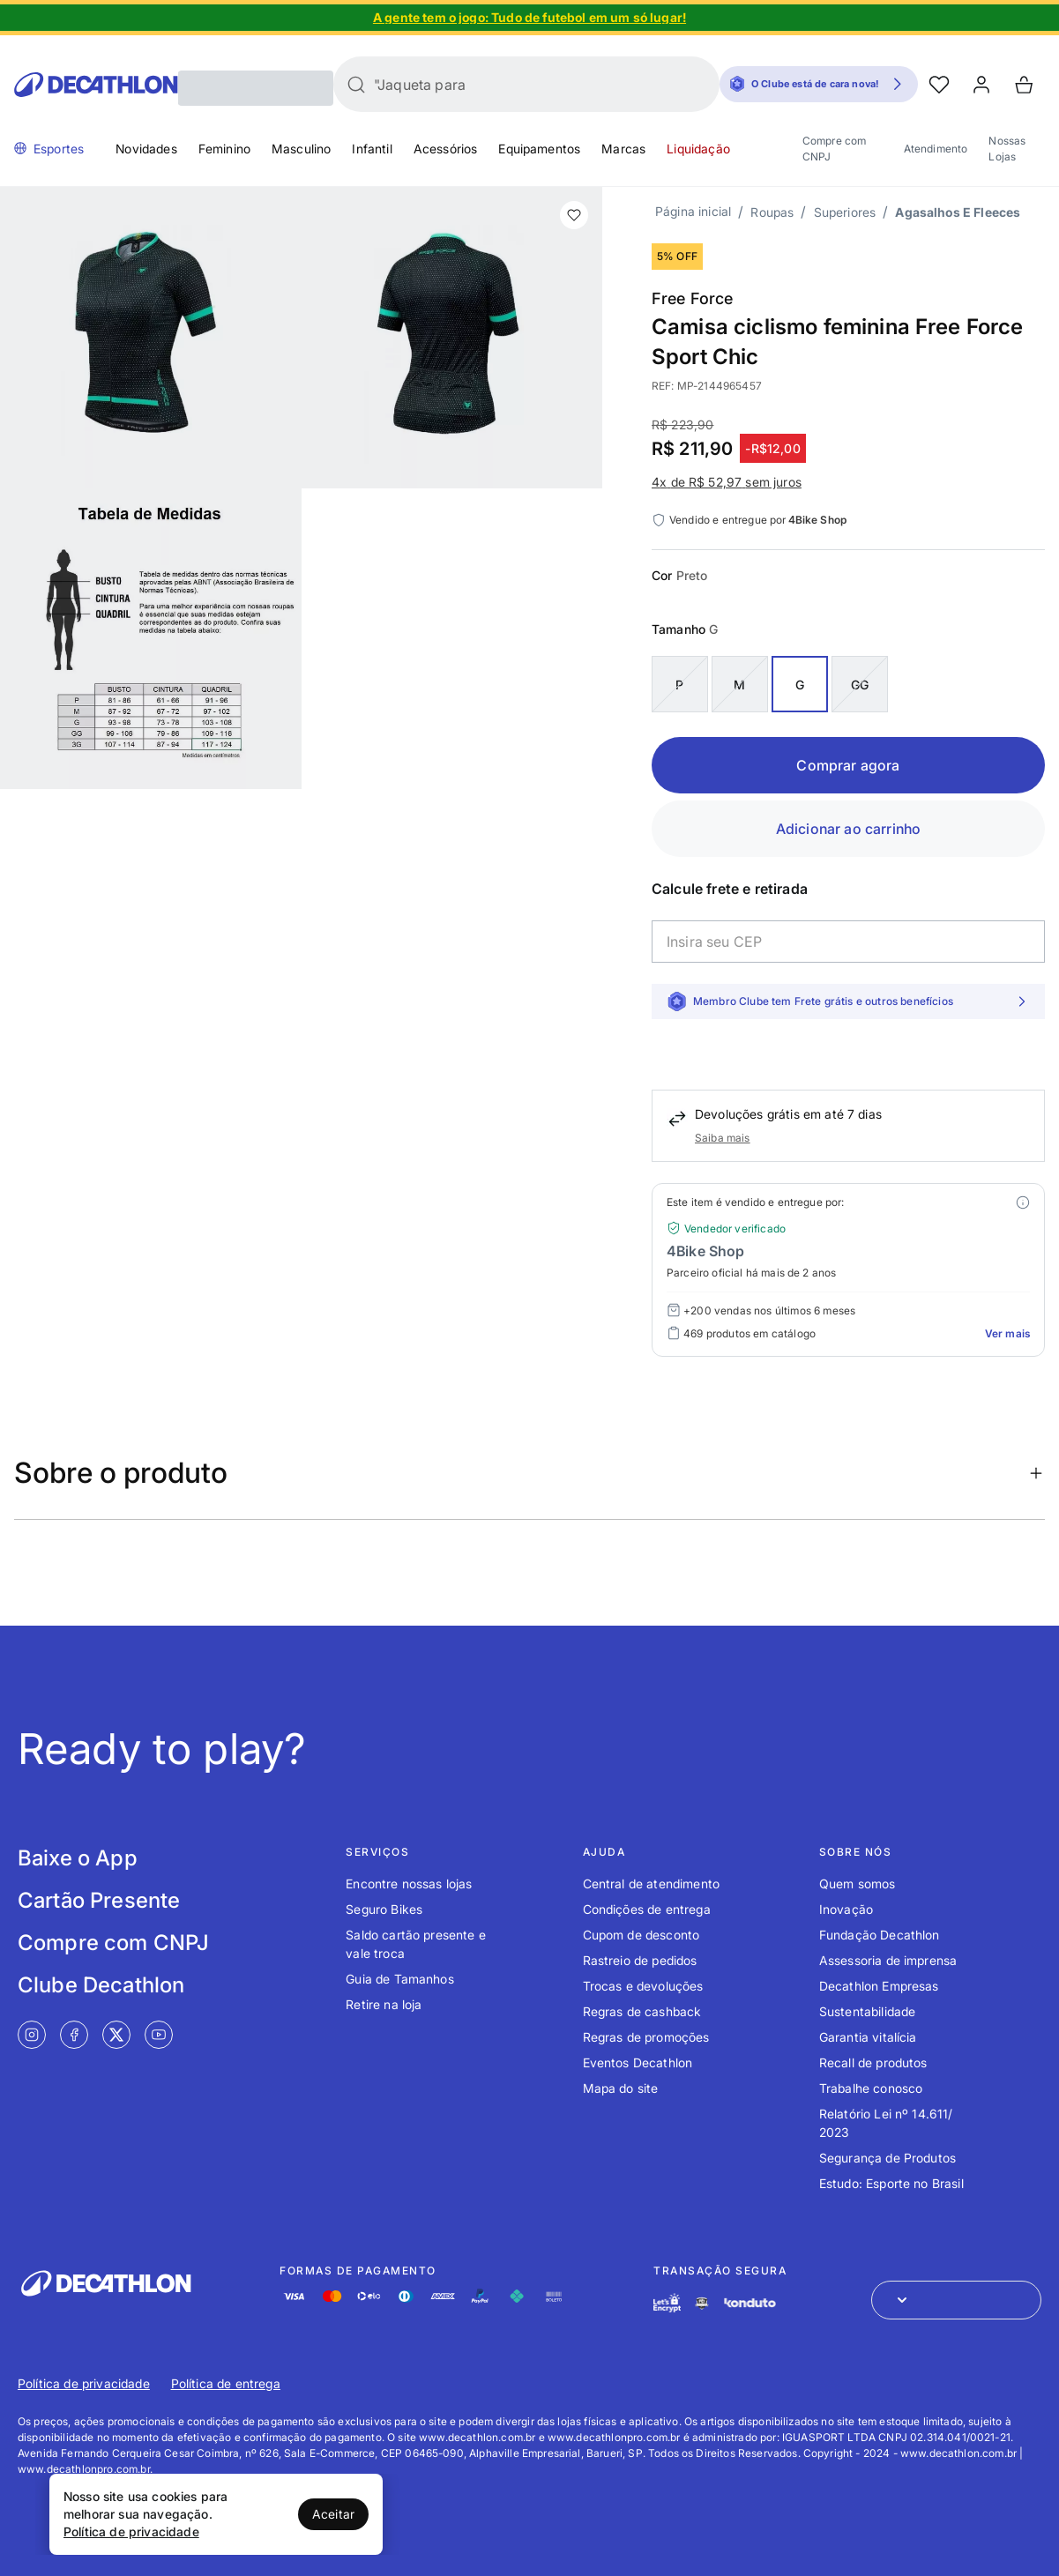  I want to click on Ver mais, so click(1007, 1333).